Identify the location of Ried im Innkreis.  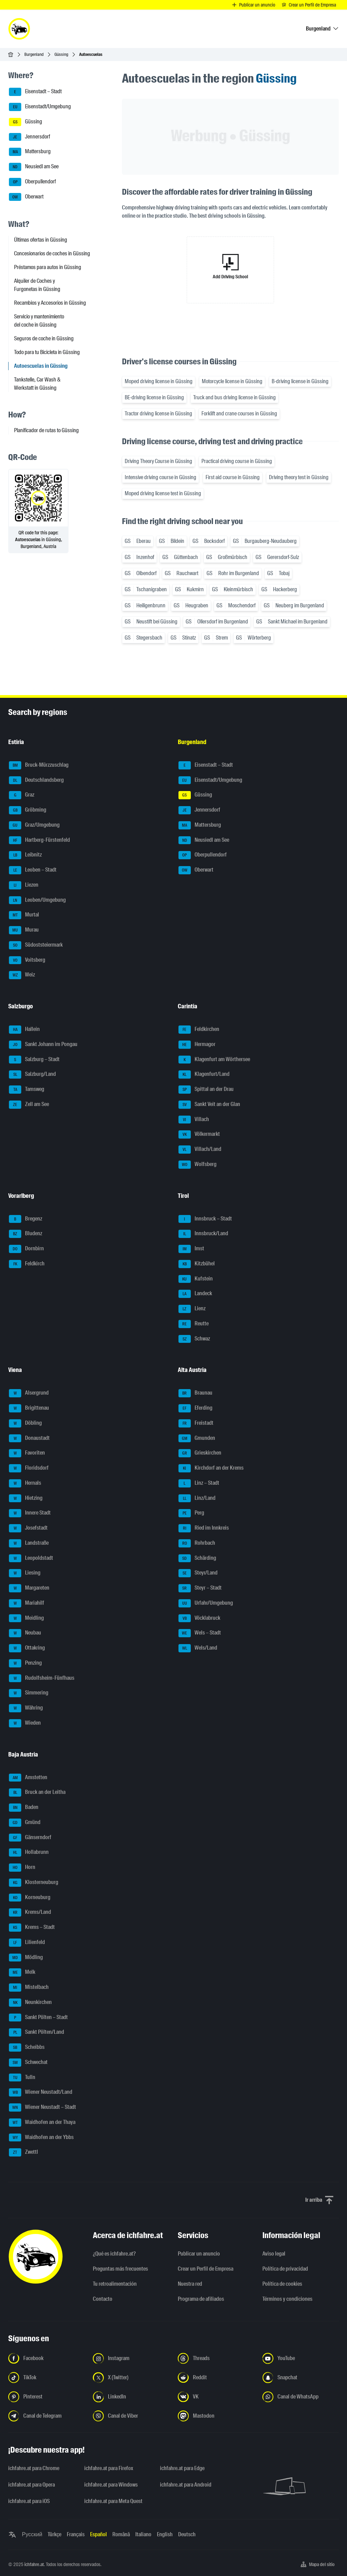
(203, 1528).